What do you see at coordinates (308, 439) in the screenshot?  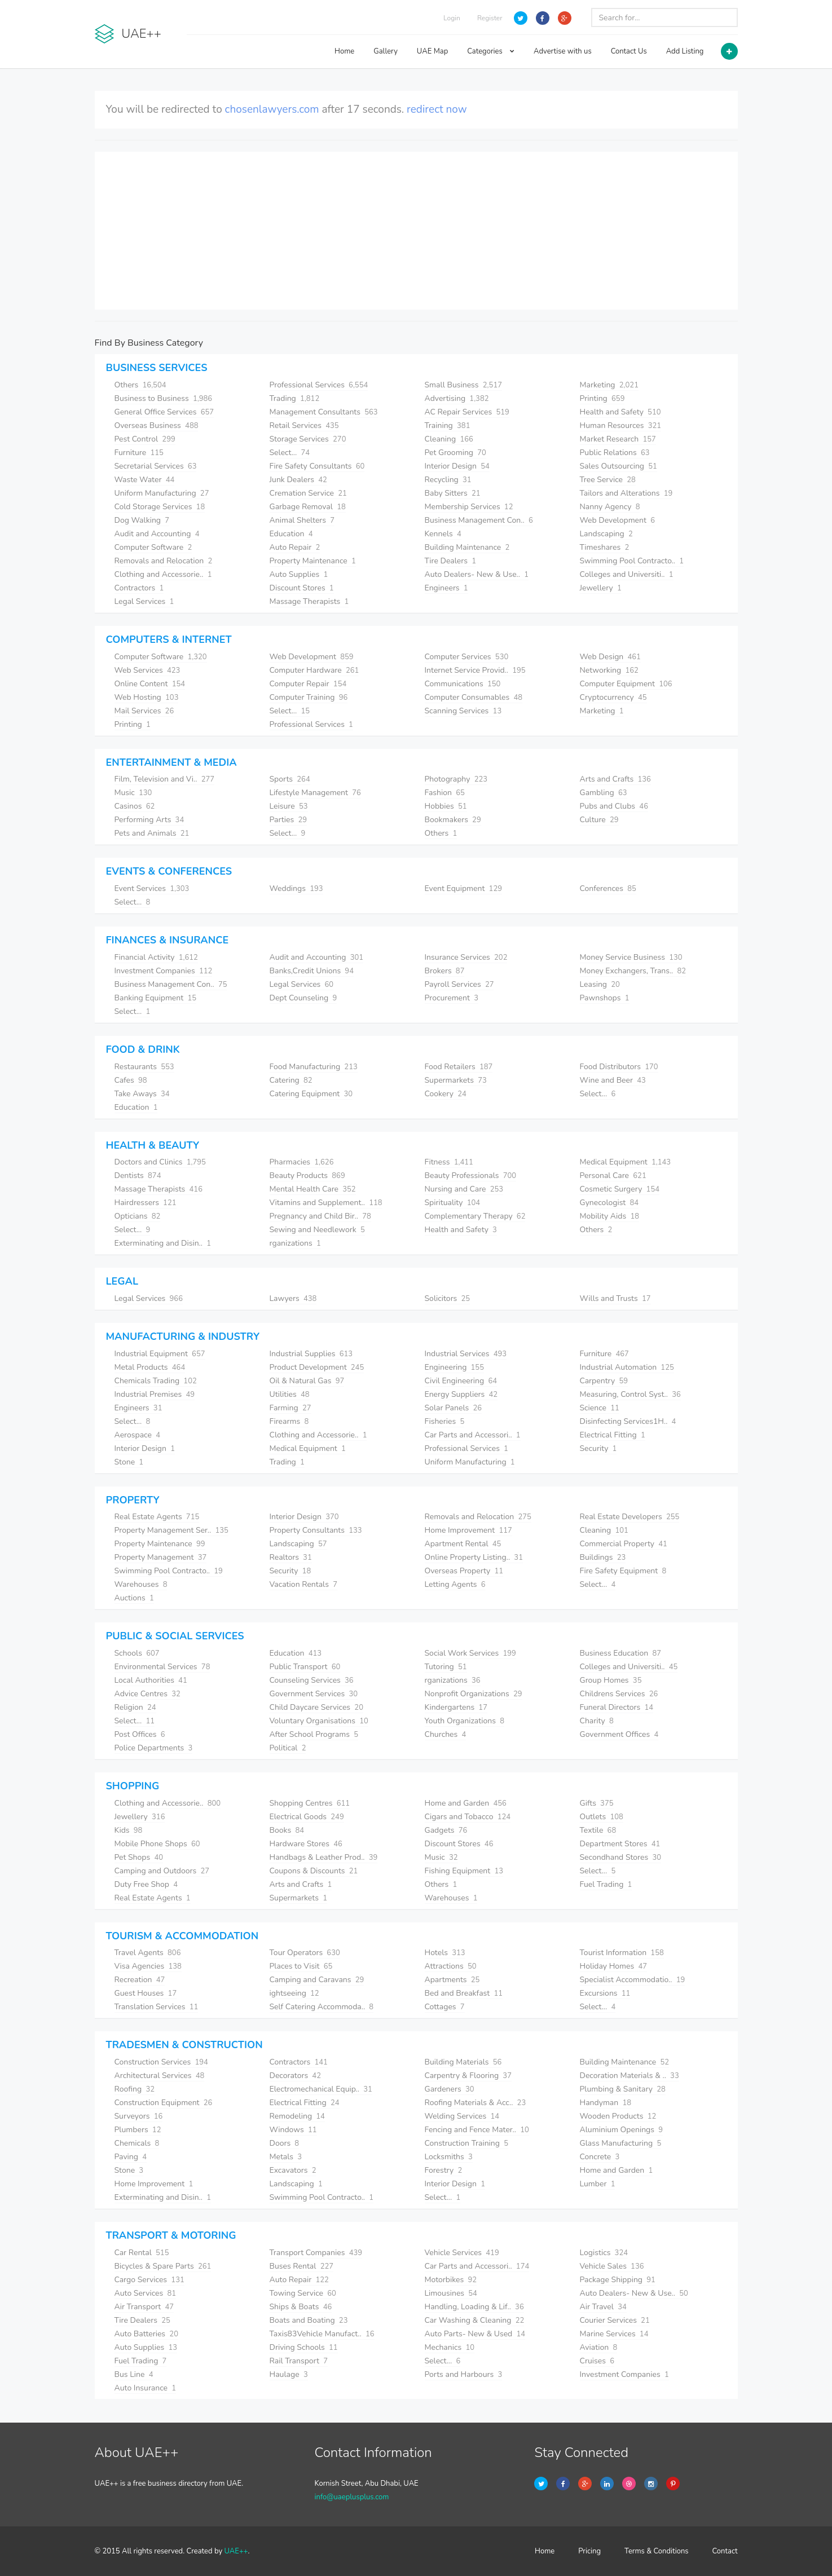 I see `Storage Services` at bounding box center [308, 439].